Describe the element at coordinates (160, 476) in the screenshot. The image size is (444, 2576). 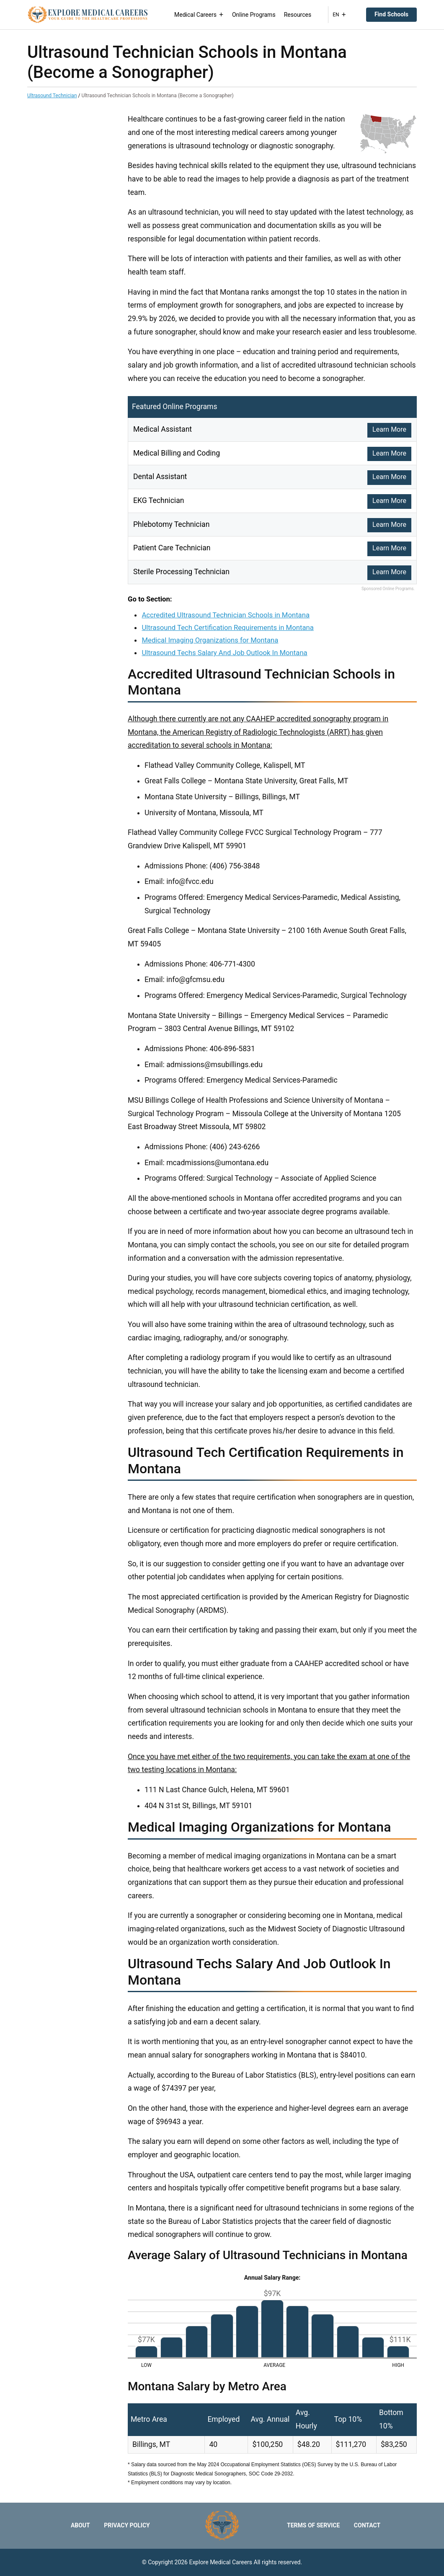
I see `Dental Assistant` at that location.